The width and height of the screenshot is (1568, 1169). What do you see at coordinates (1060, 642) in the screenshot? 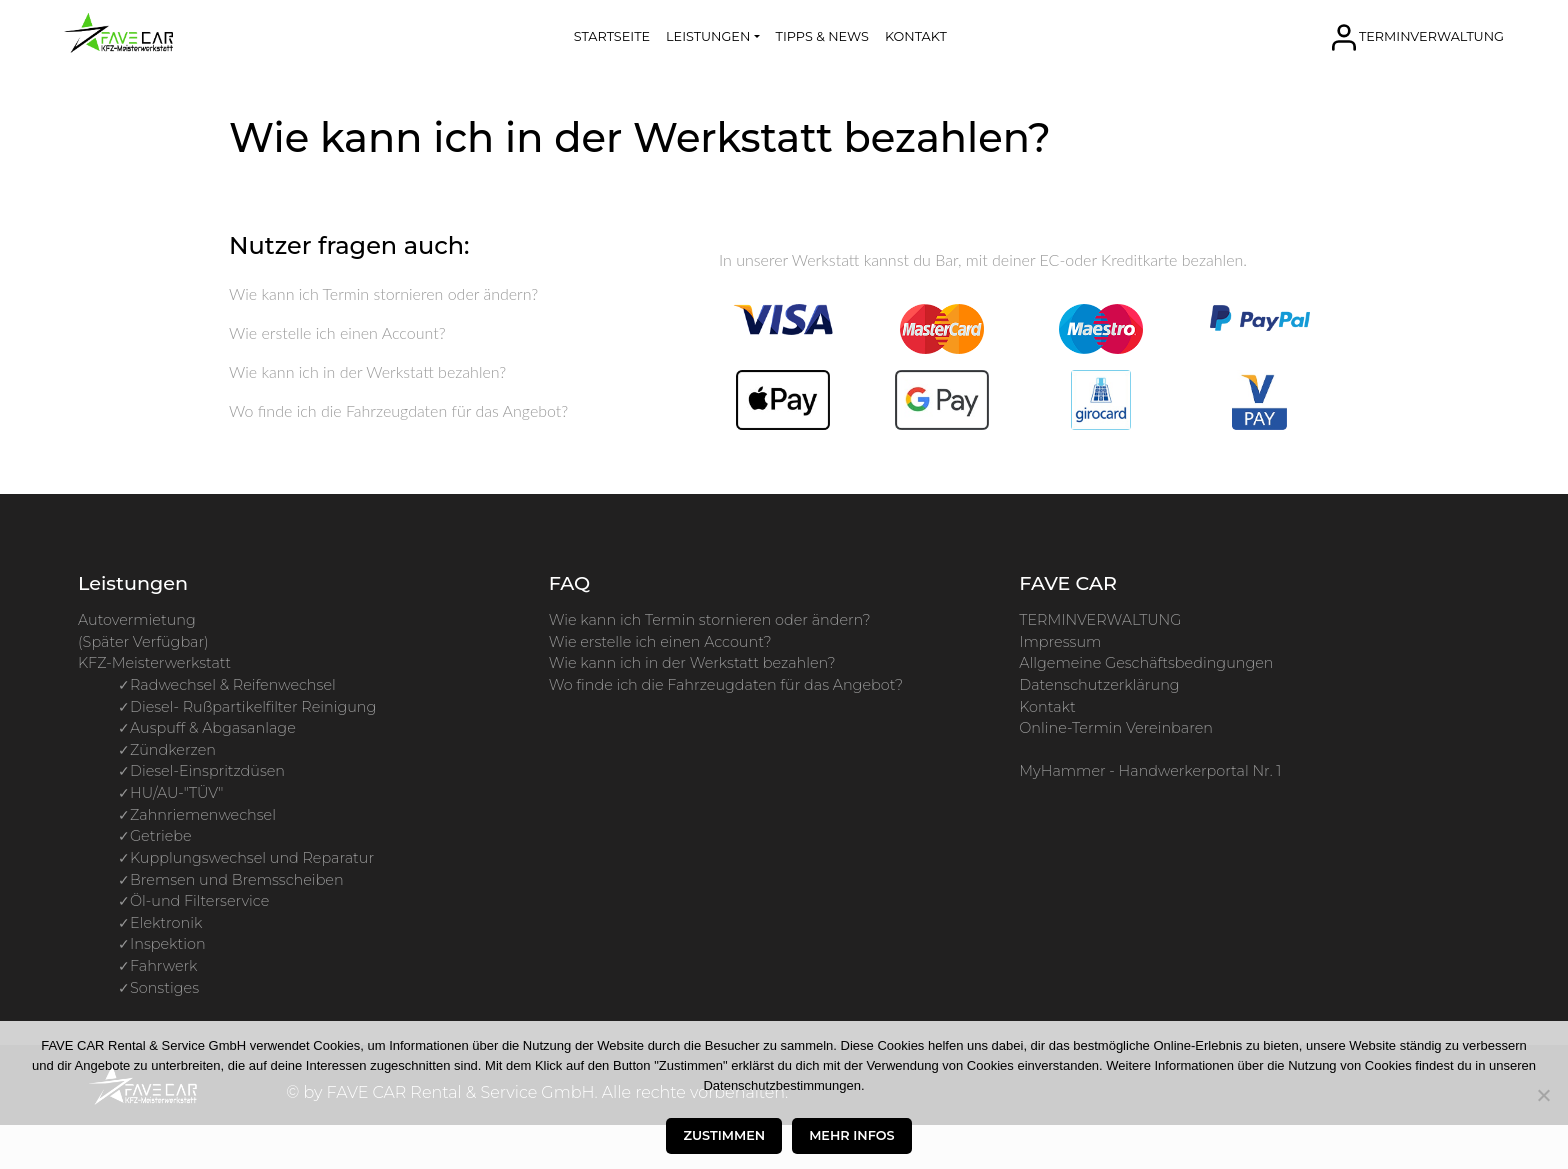
I see `Impressum` at bounding box center [1060, 642].